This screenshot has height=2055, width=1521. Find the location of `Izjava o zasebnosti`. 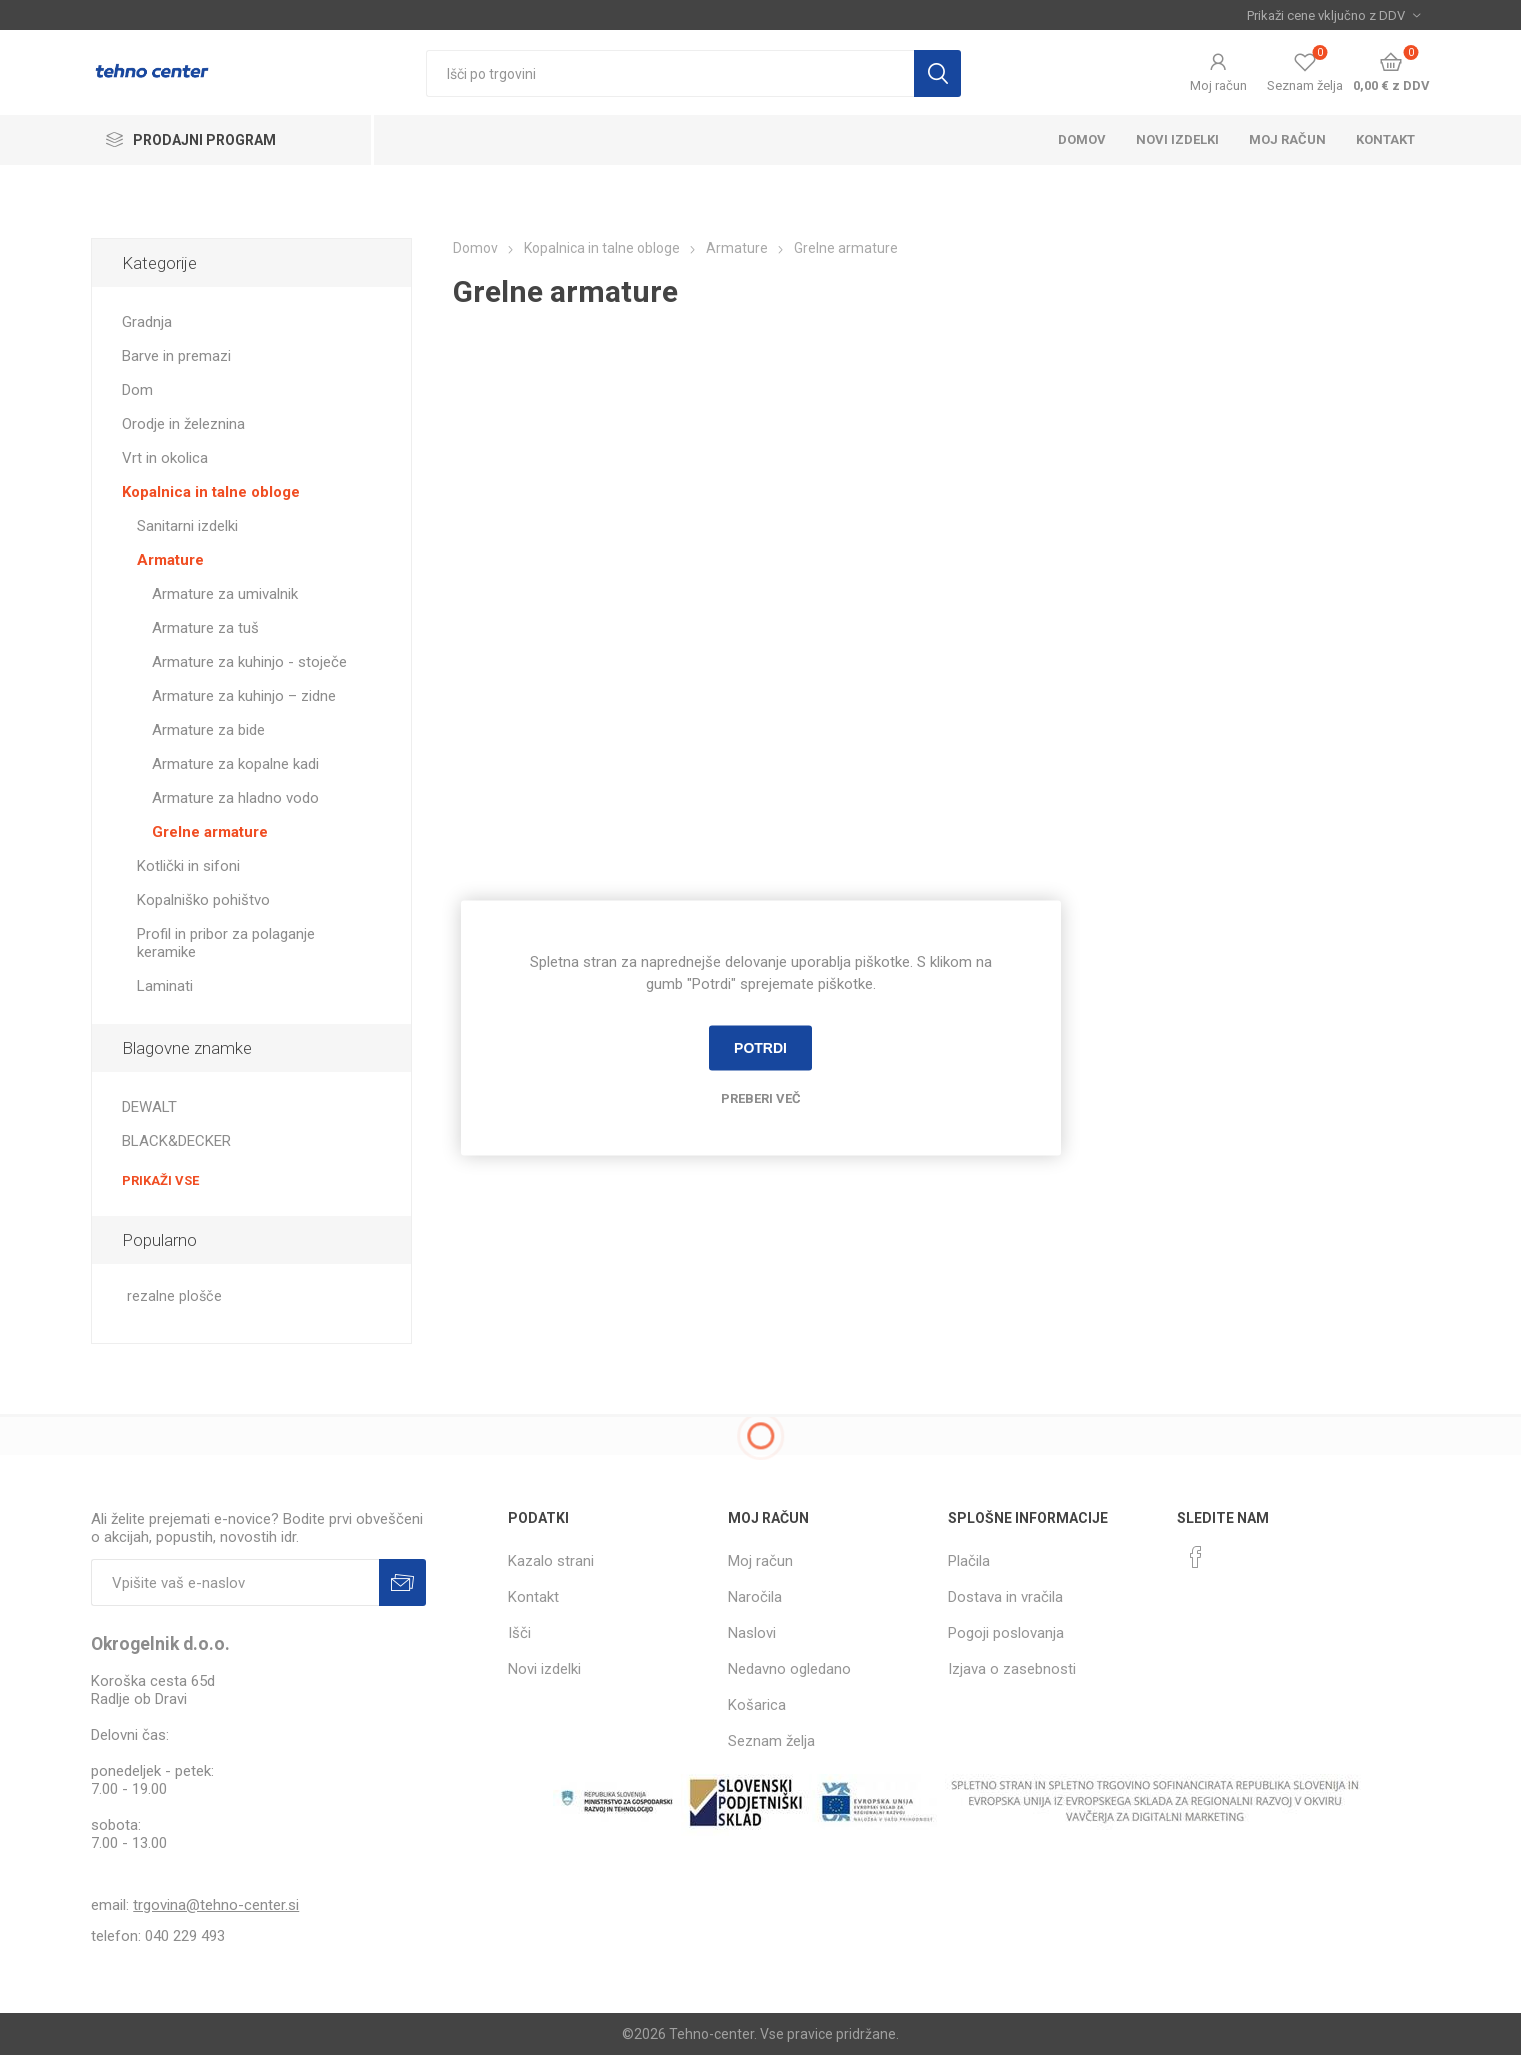

Izjava o zasebnosti is located at coordinates (1012, 1669).